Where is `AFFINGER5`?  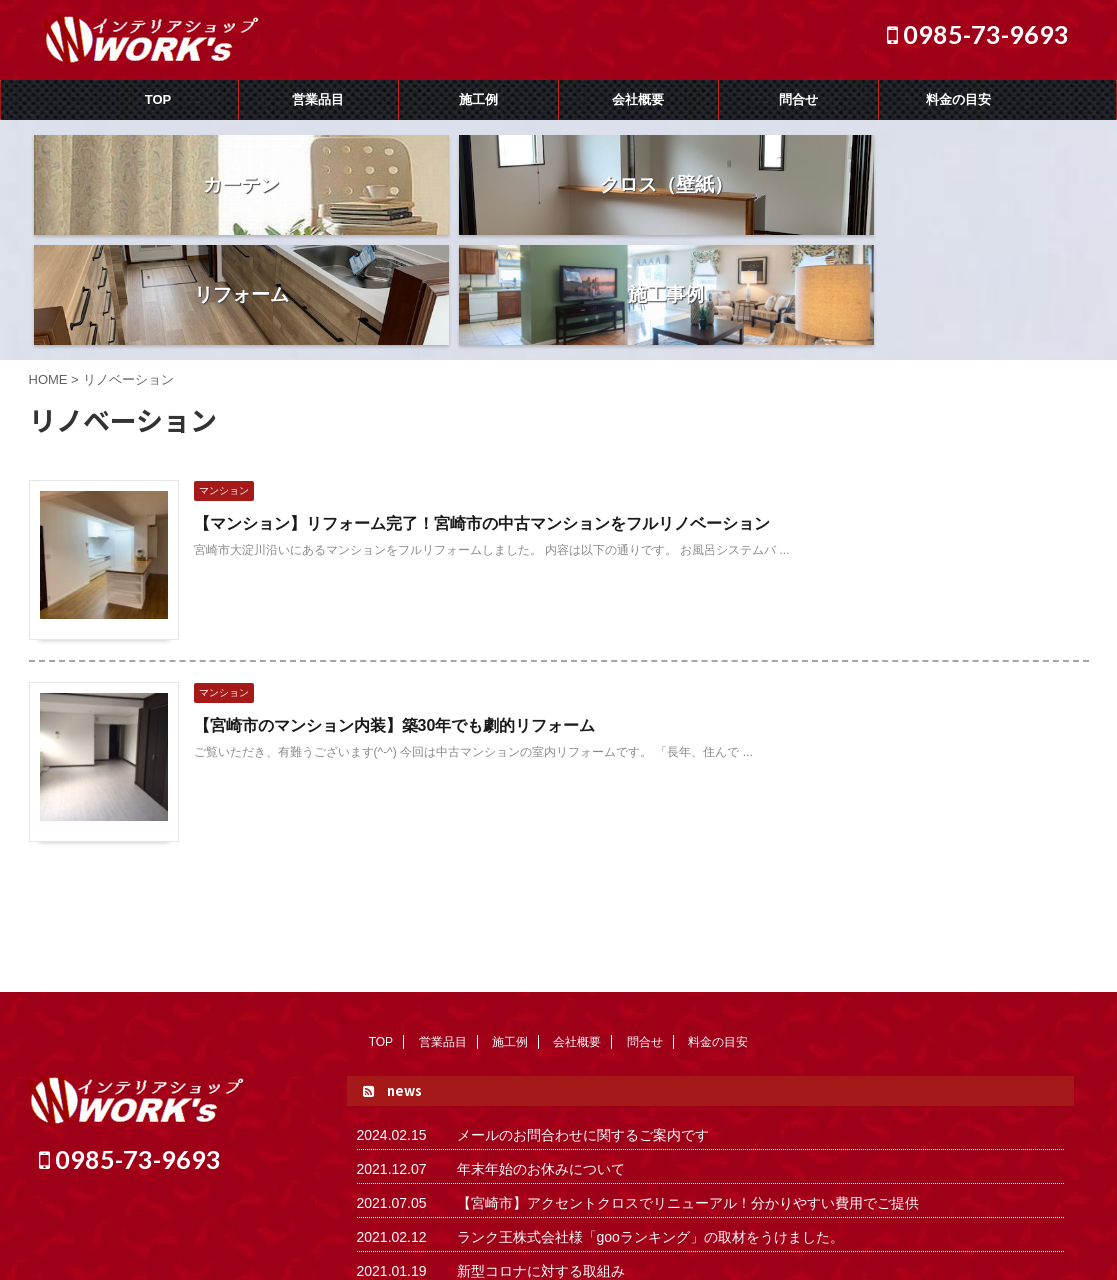
AFFINGER5 is located at coordinates (911, 1253).